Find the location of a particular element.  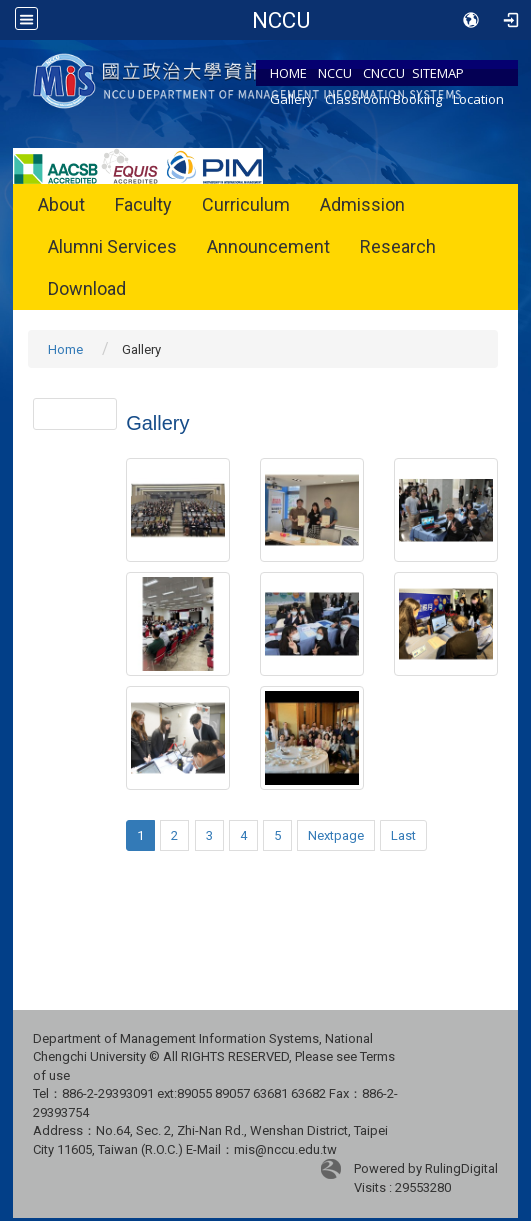

Nextpage is located at coordinates (336, 835).